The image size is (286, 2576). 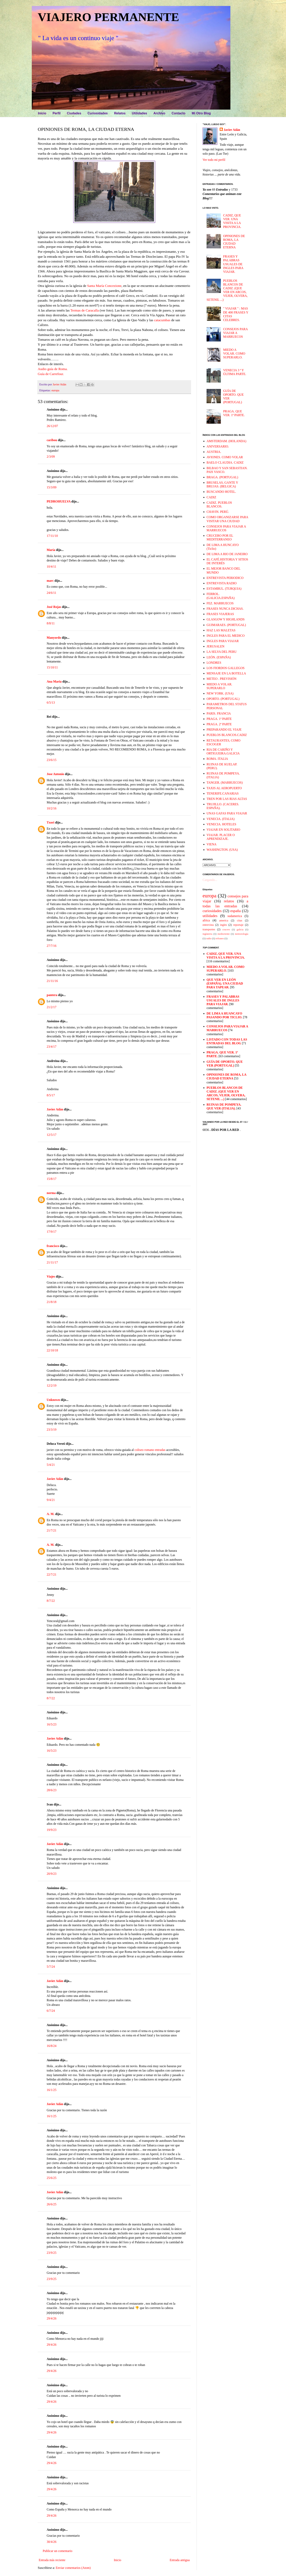 I want to click on citas, so click(x=239, y=920).